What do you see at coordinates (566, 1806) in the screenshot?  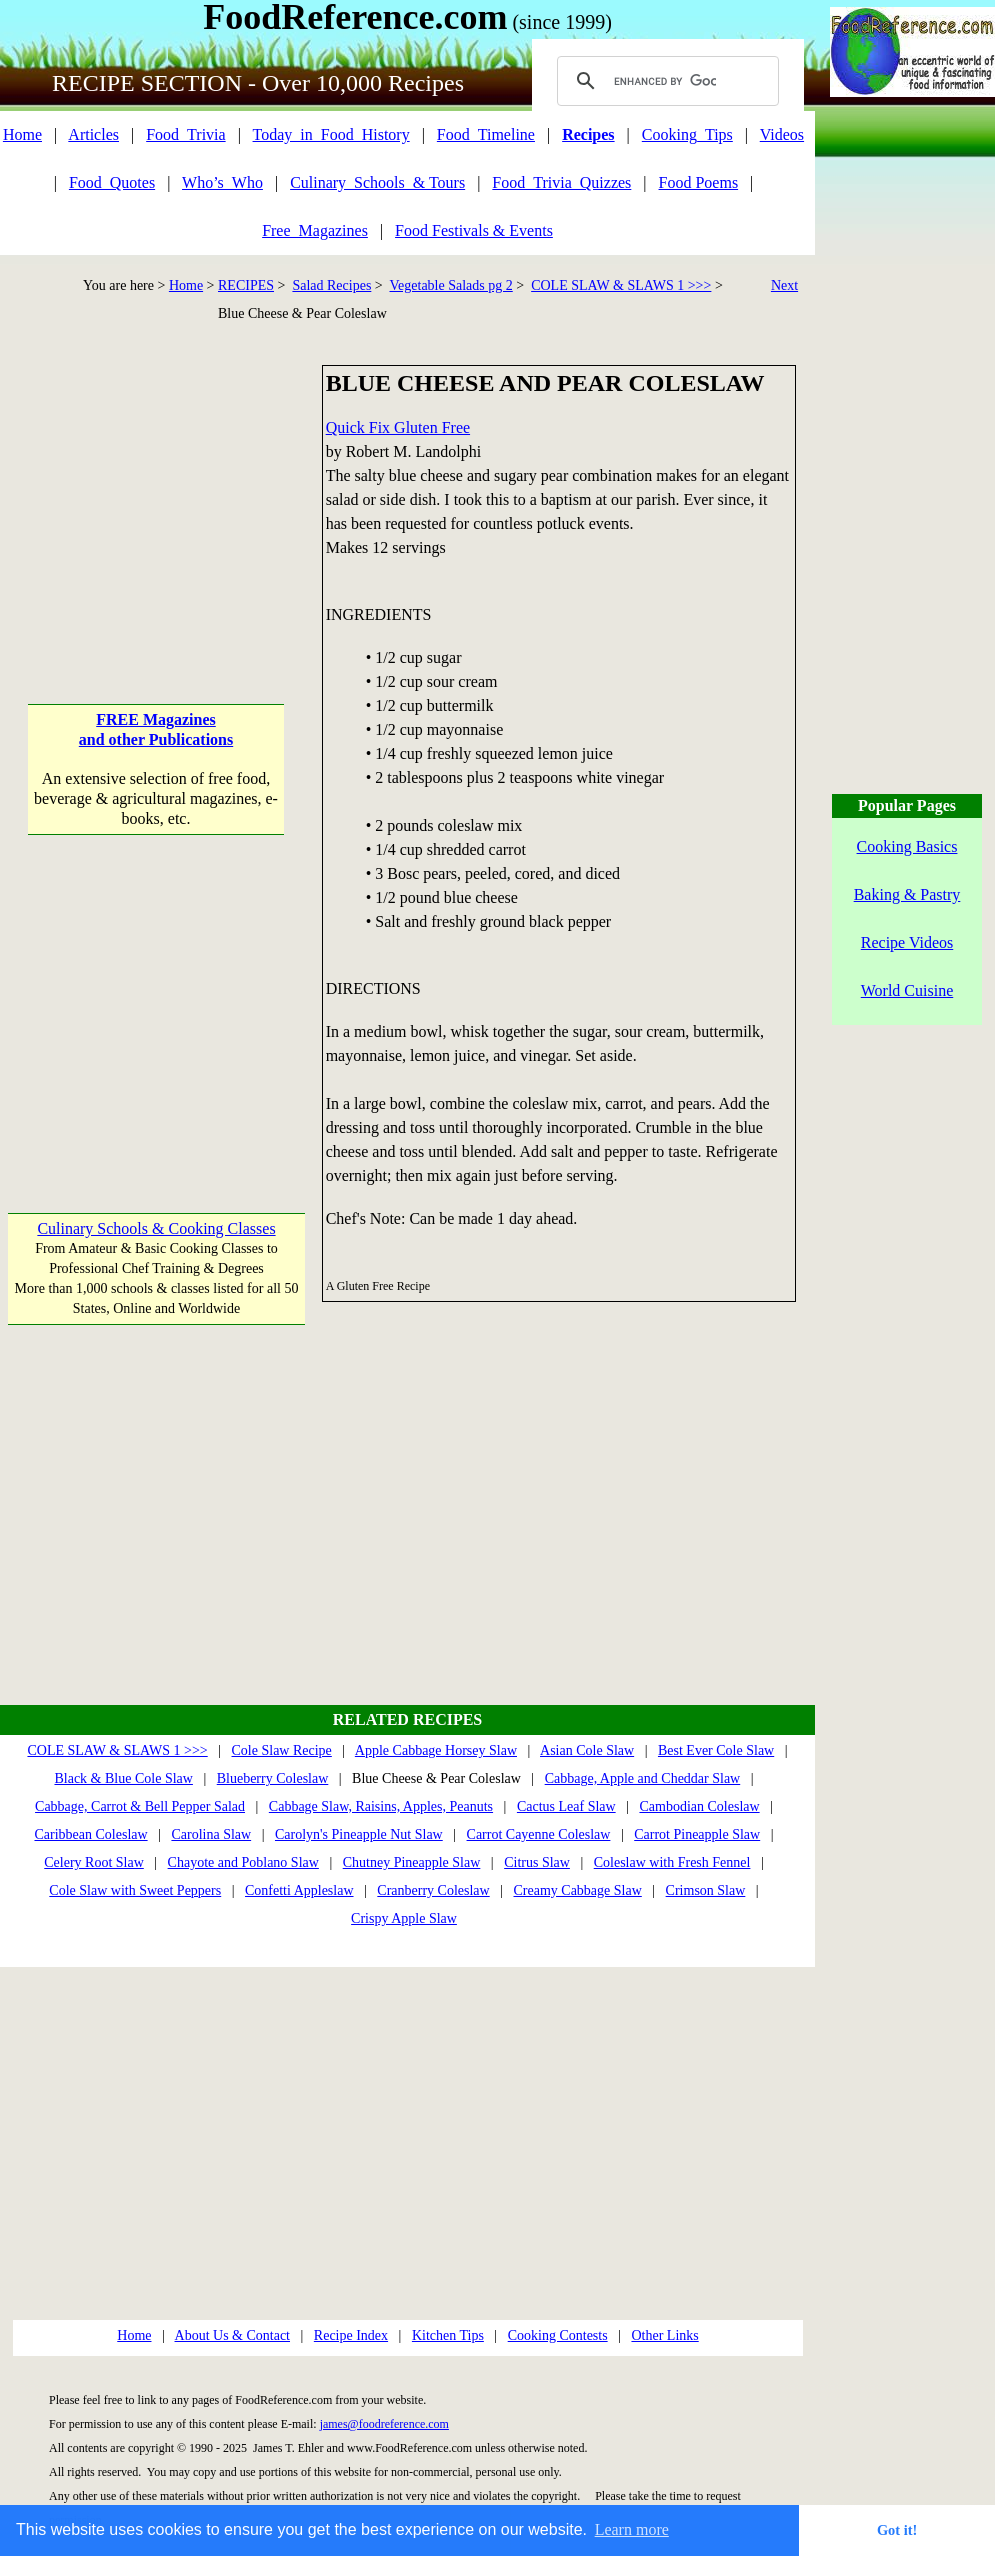 I see `Cactus Leaf Slaw` at bounding box center [566, 1806].